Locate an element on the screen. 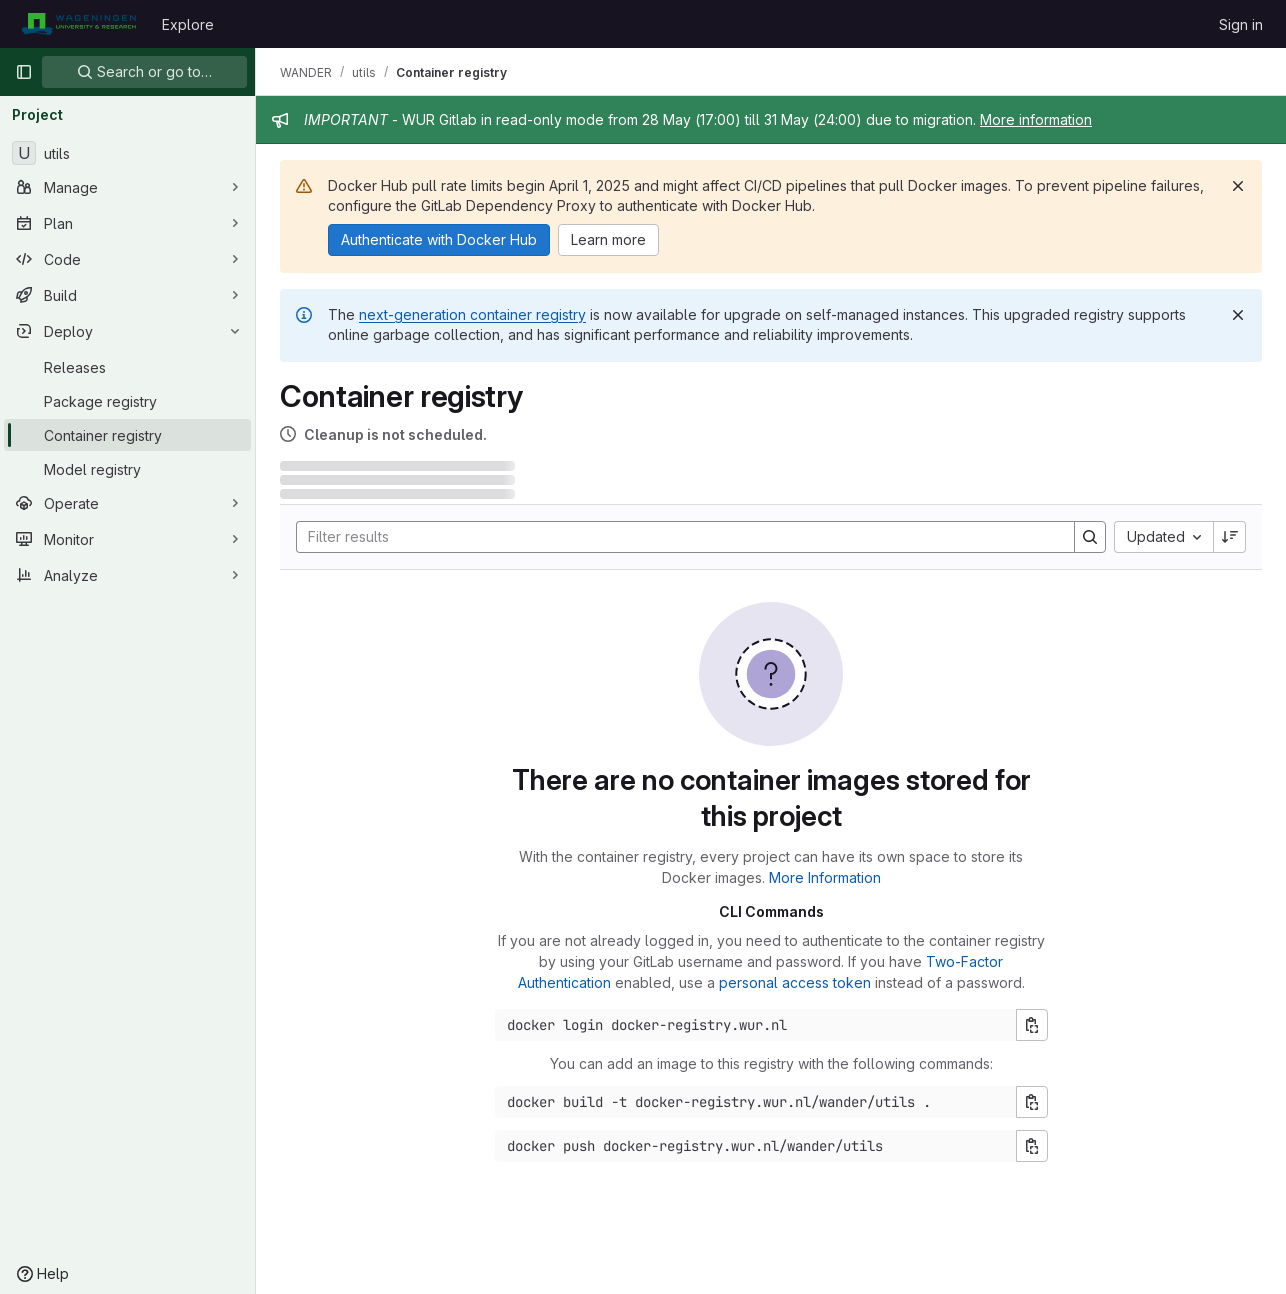  [Docker push command] is located at coordinates (756, 1146).